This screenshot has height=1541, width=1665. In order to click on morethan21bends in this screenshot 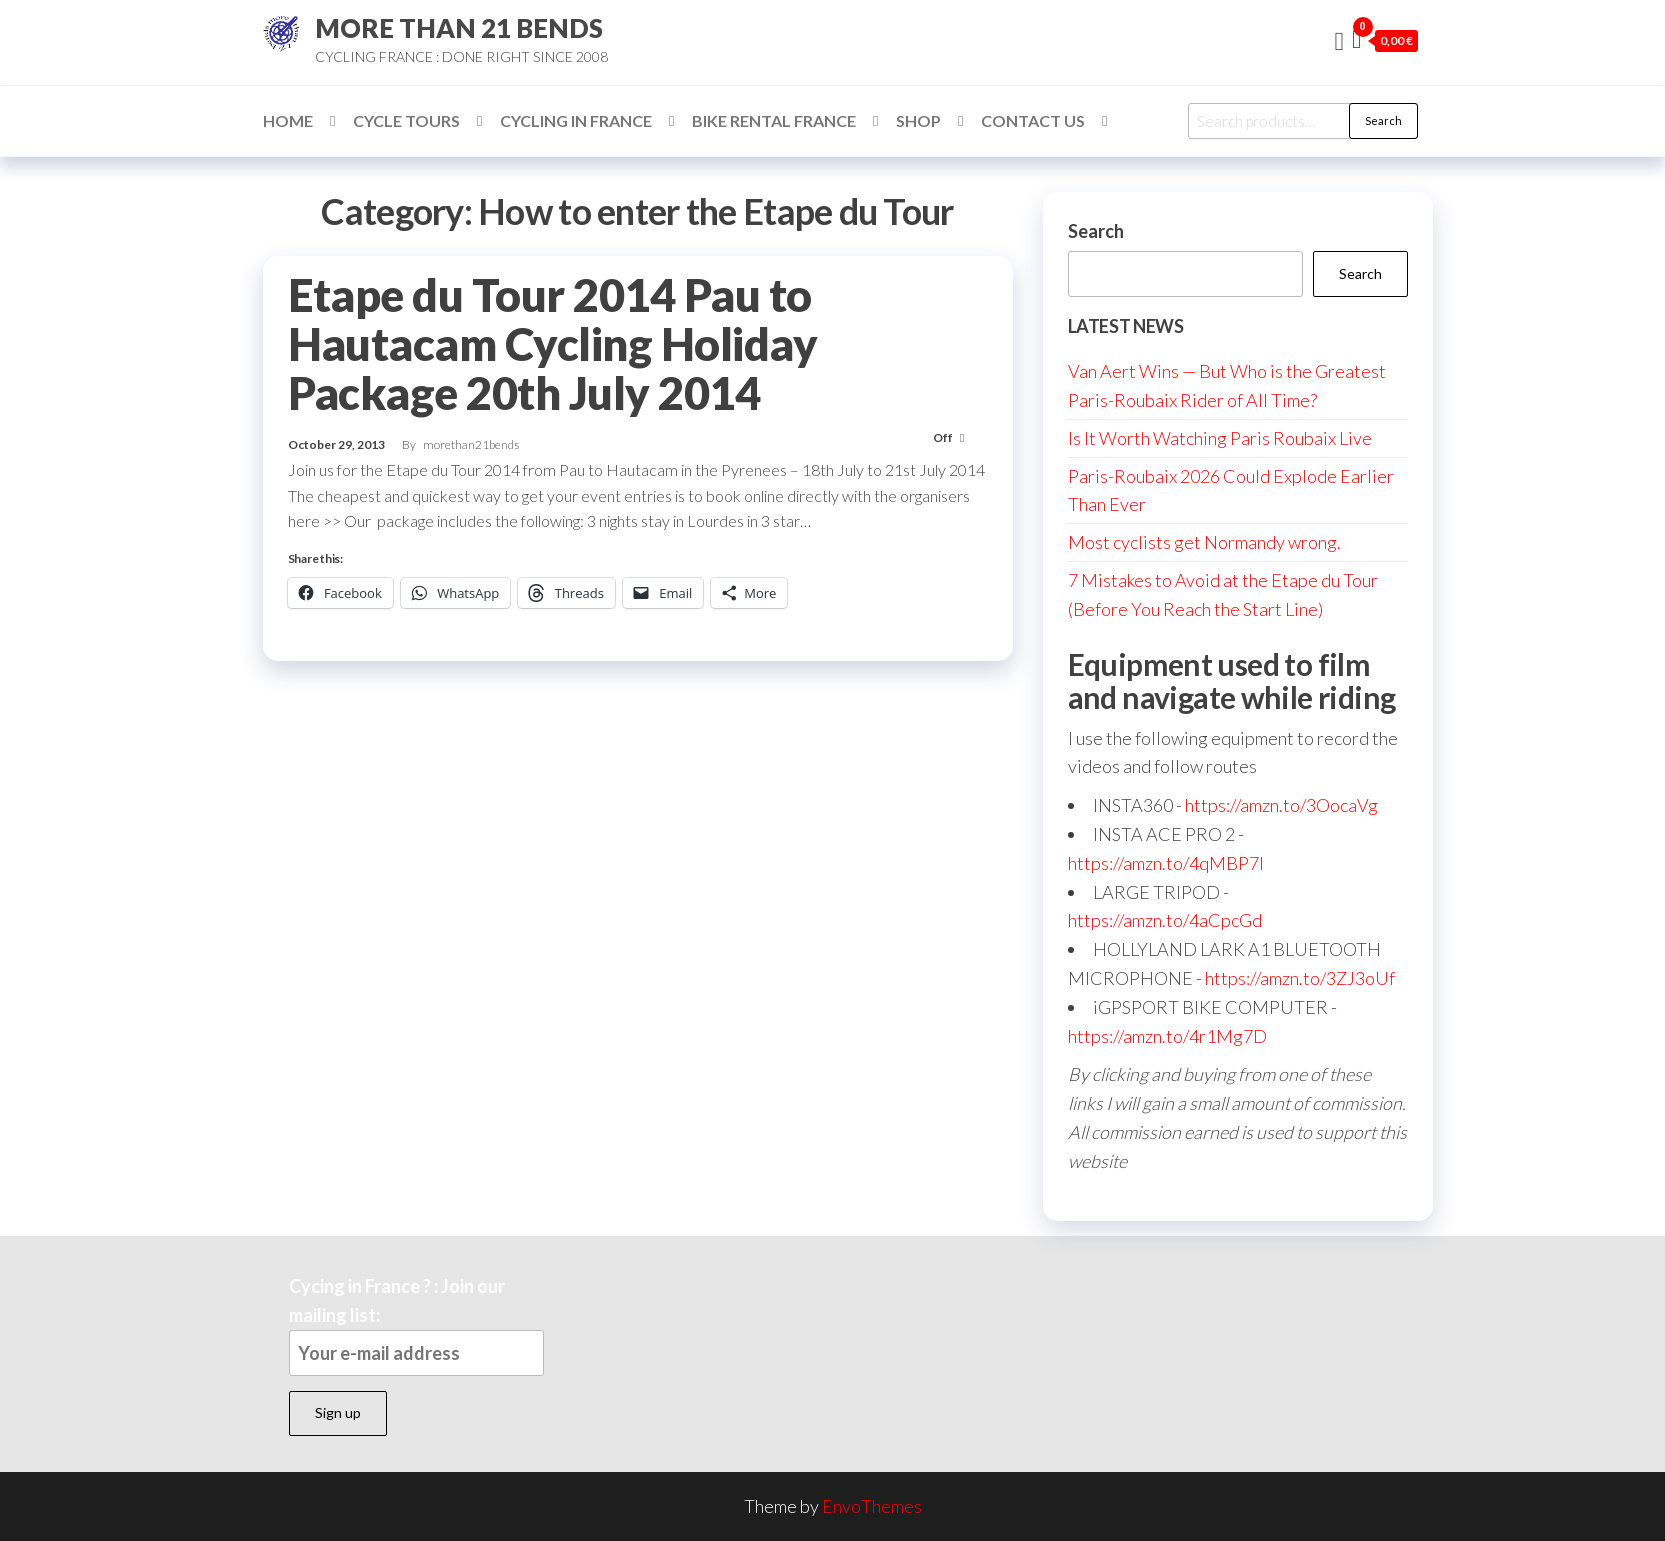, I will do `click(471, 444)`.